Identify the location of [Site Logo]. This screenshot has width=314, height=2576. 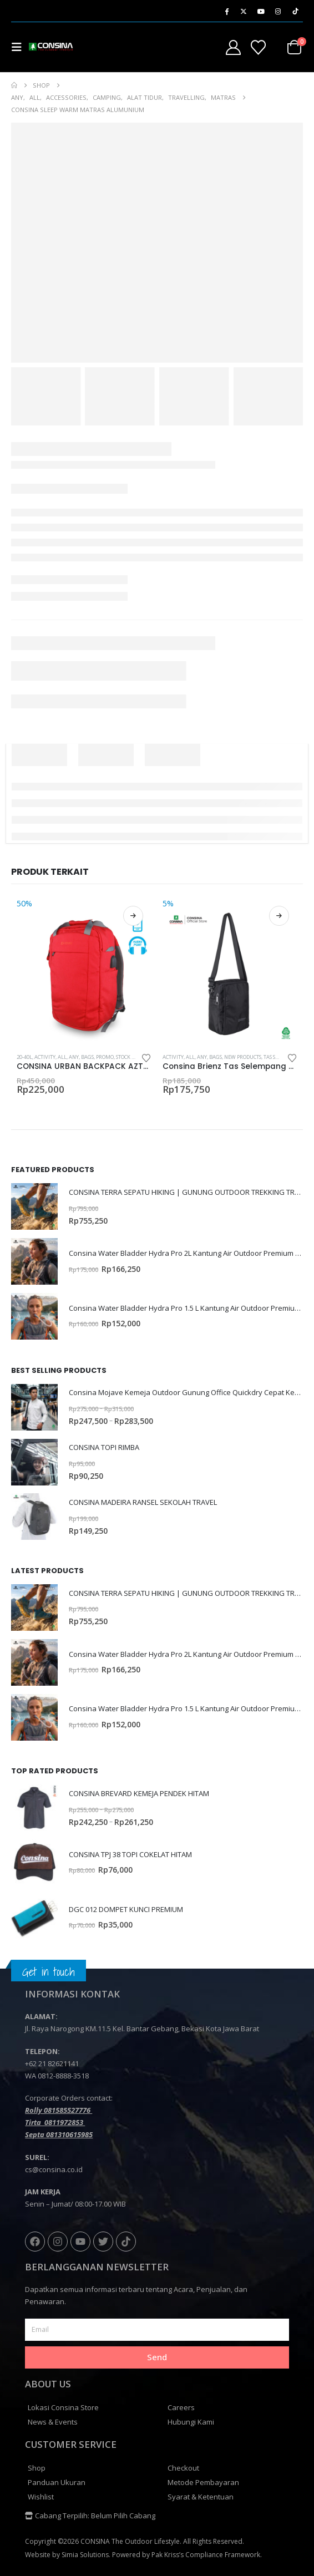
(51, 47).